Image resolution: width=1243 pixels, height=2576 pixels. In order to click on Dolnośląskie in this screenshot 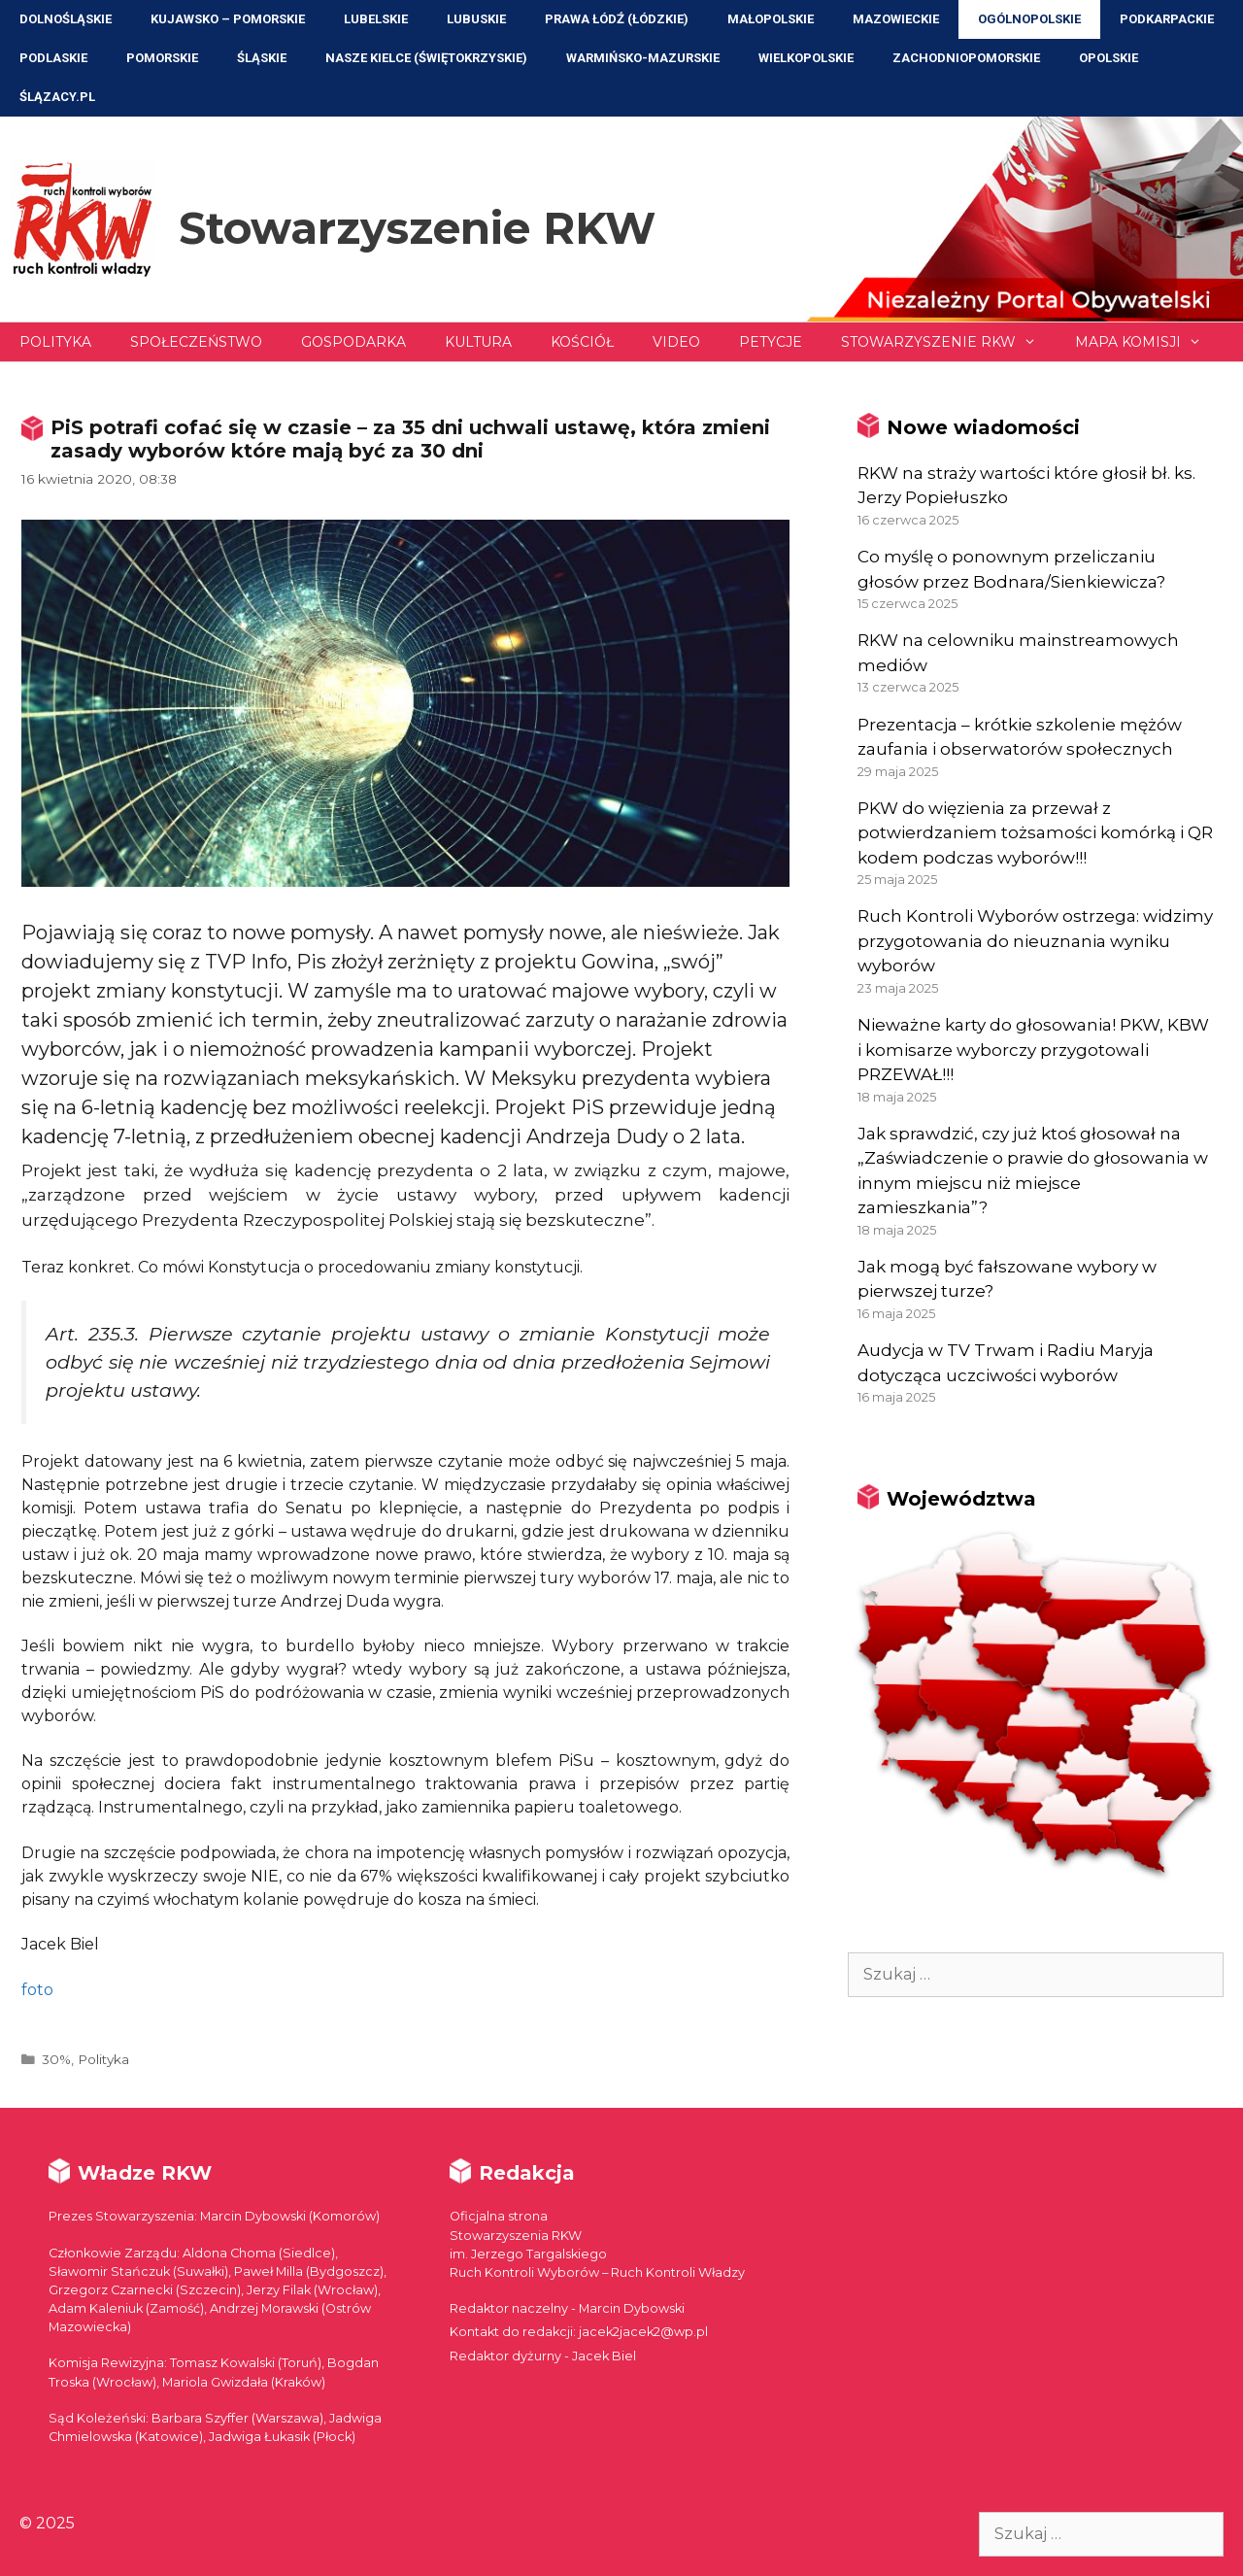, I will do `click(65, 19)`.